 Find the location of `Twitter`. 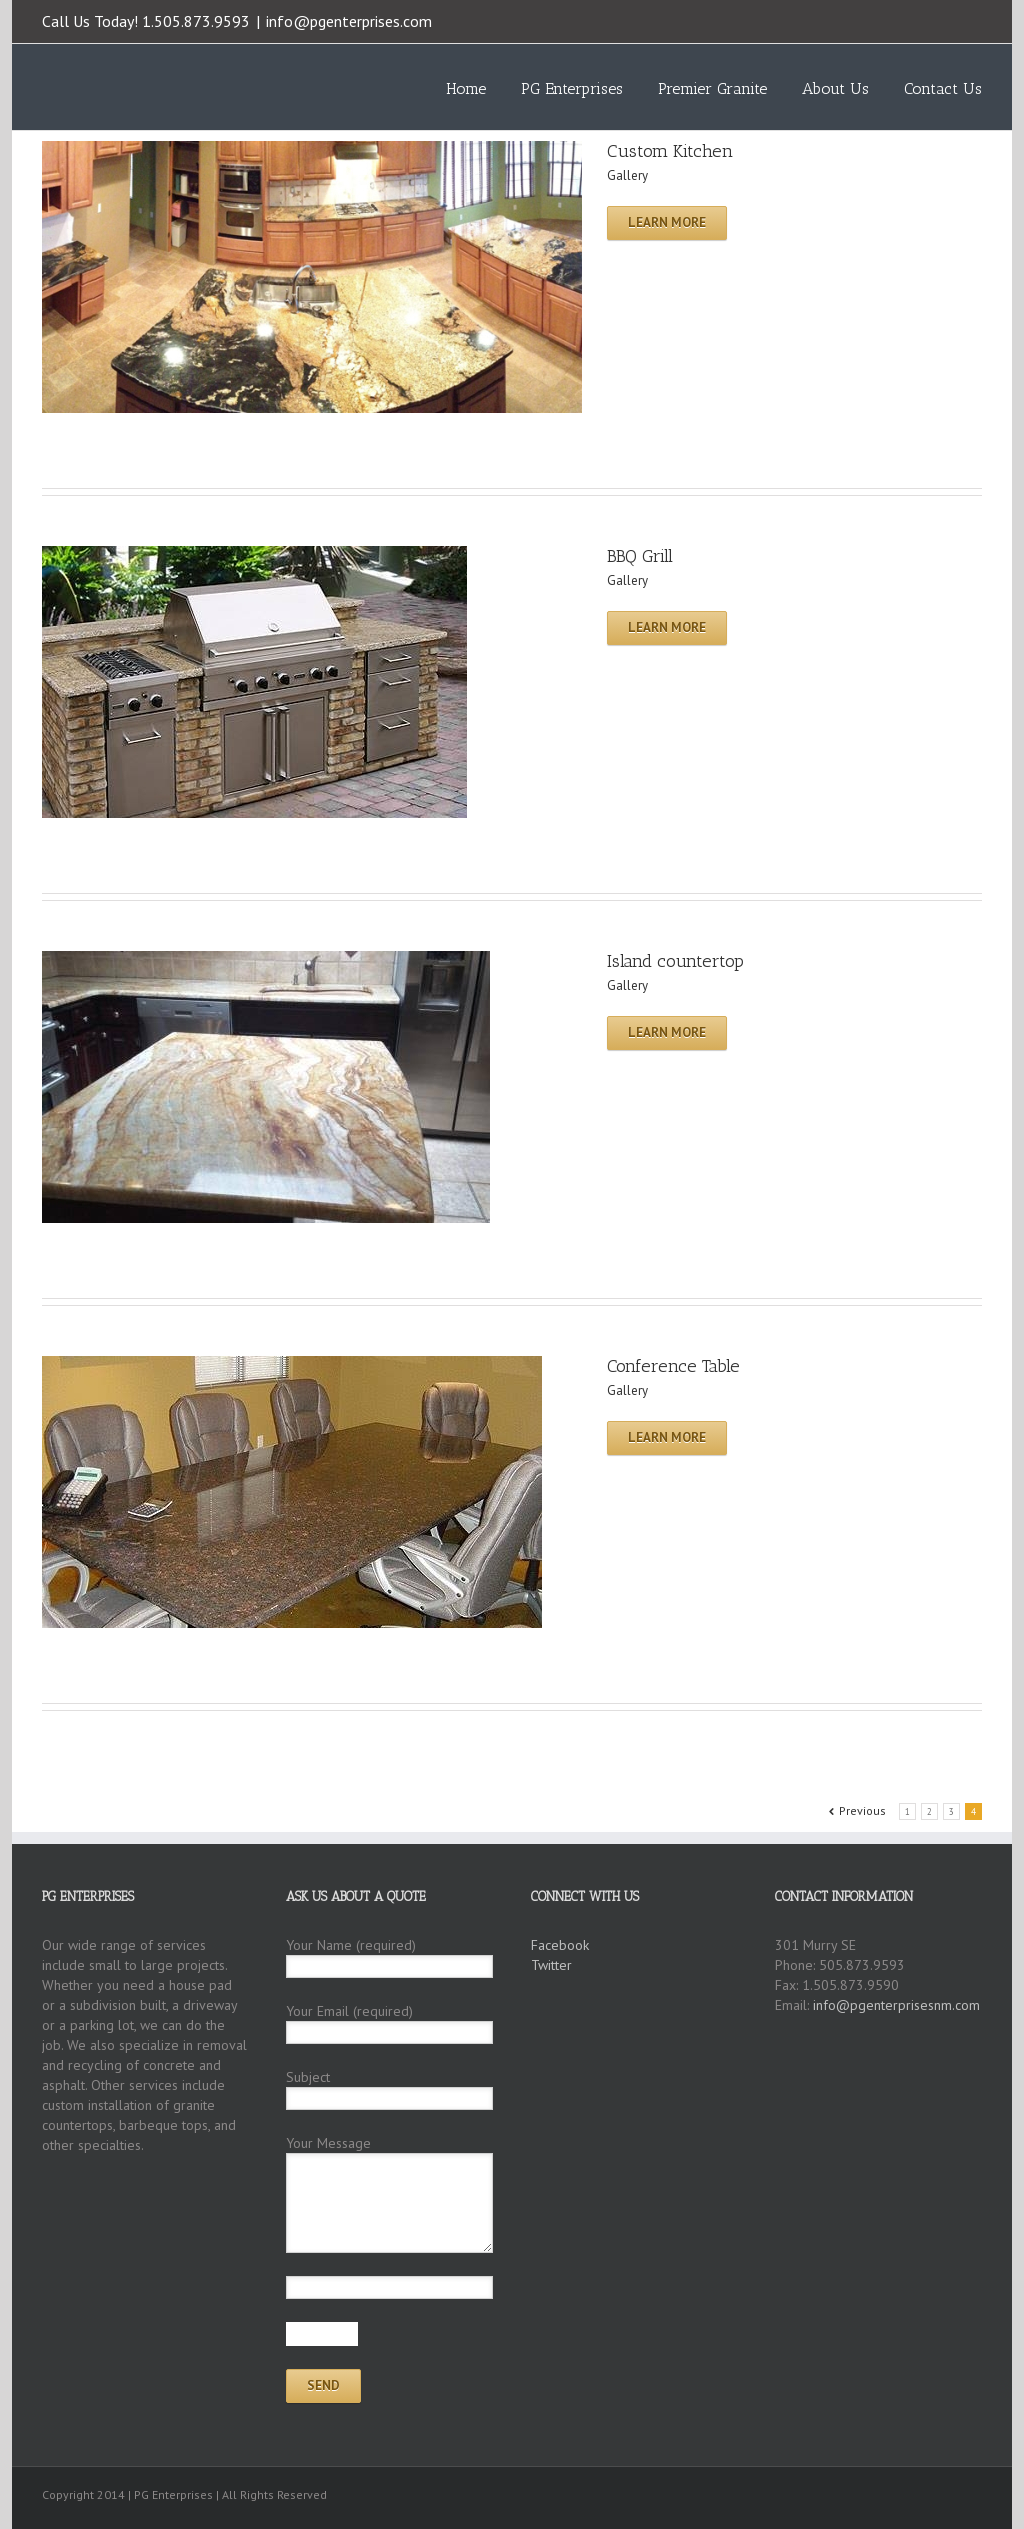

Twitter is located at coordinates (946, 19).